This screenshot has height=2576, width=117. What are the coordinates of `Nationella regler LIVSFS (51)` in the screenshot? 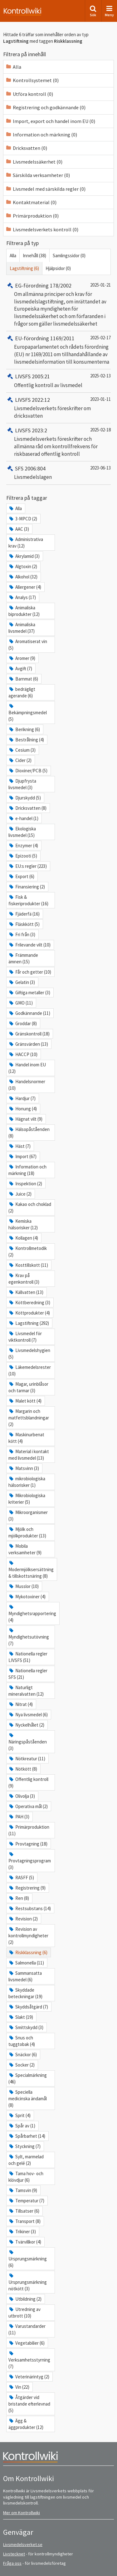 It's located at (27, 1657).